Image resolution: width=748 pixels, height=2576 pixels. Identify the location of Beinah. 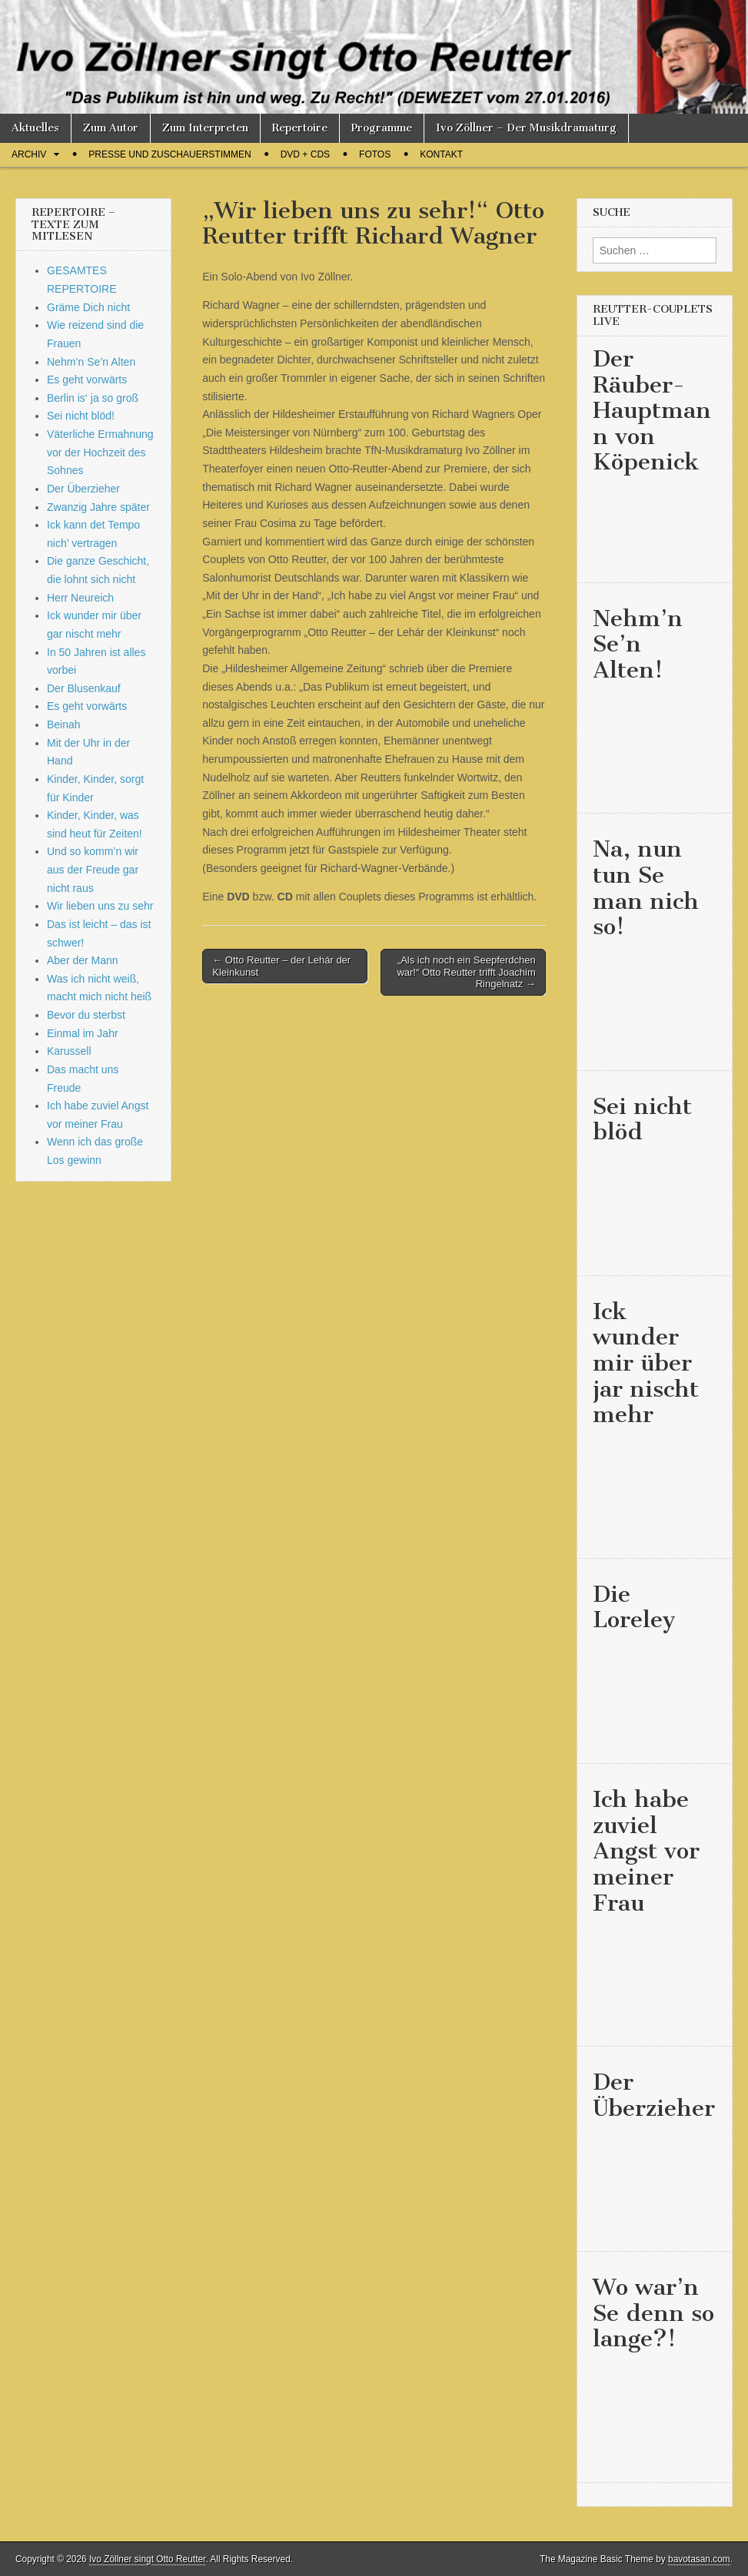
(64, 724).